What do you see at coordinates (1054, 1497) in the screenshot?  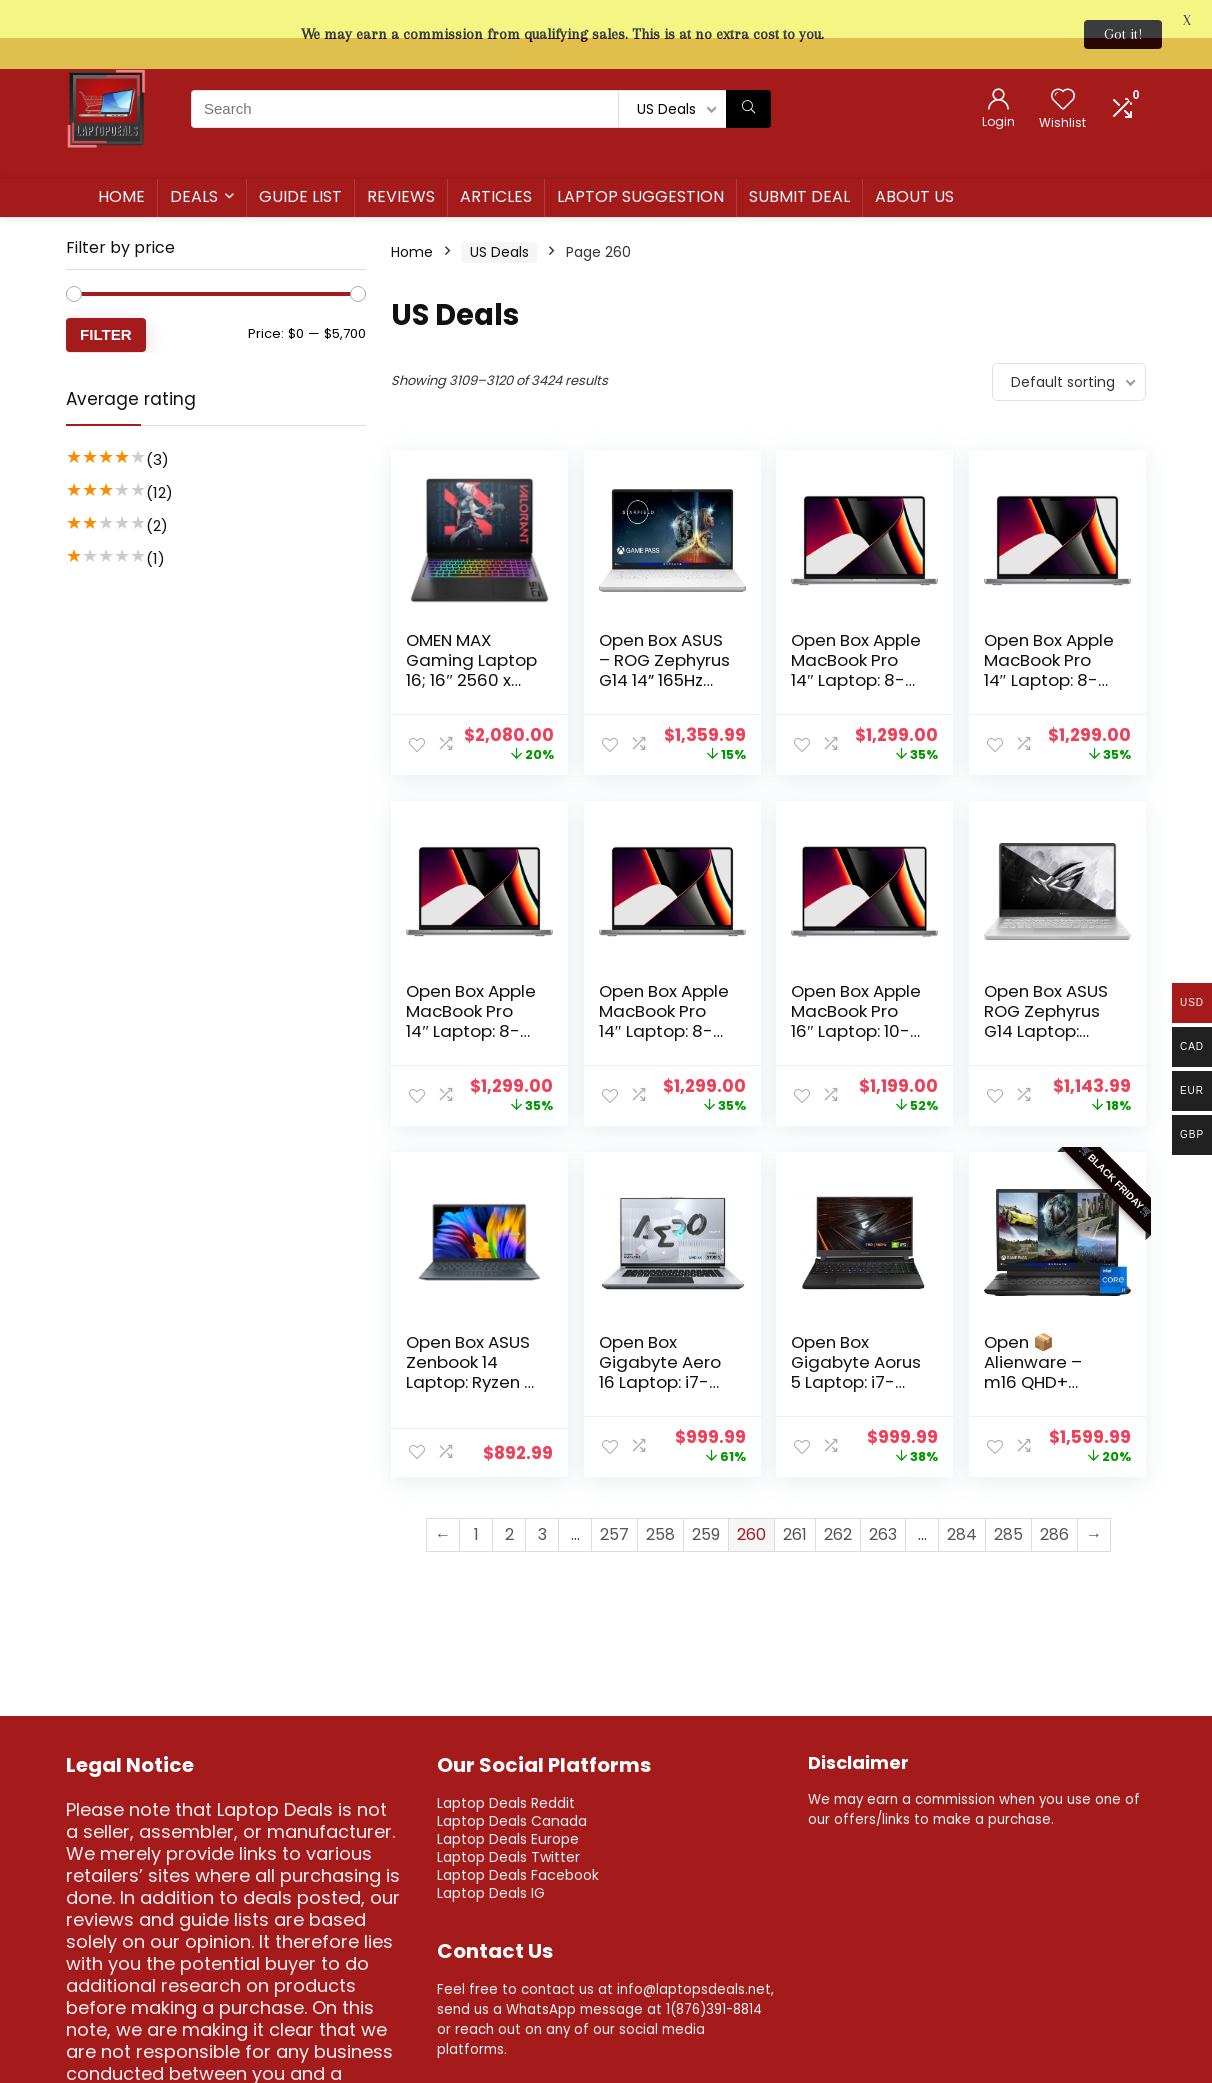 I see `286 [Page 286]` at bounding box center [1054, 1497].